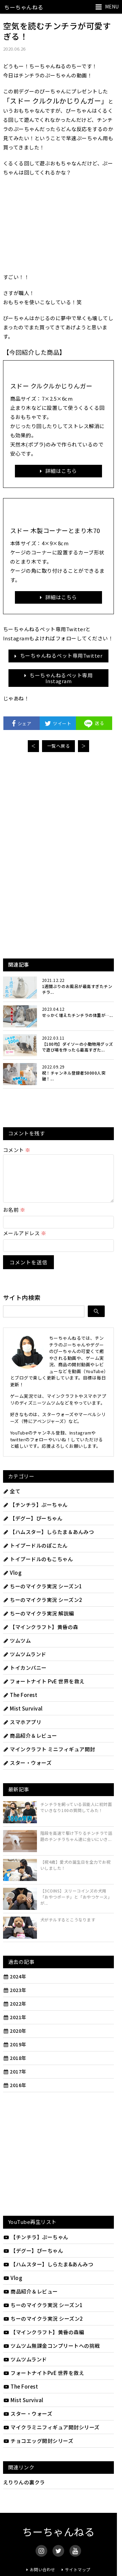 This screenshot has height=2576, width=122. Describe the element at coordinates (43, 2381) in the screenshot. I see `フォートナイトPvE 世界を救え` at that location.